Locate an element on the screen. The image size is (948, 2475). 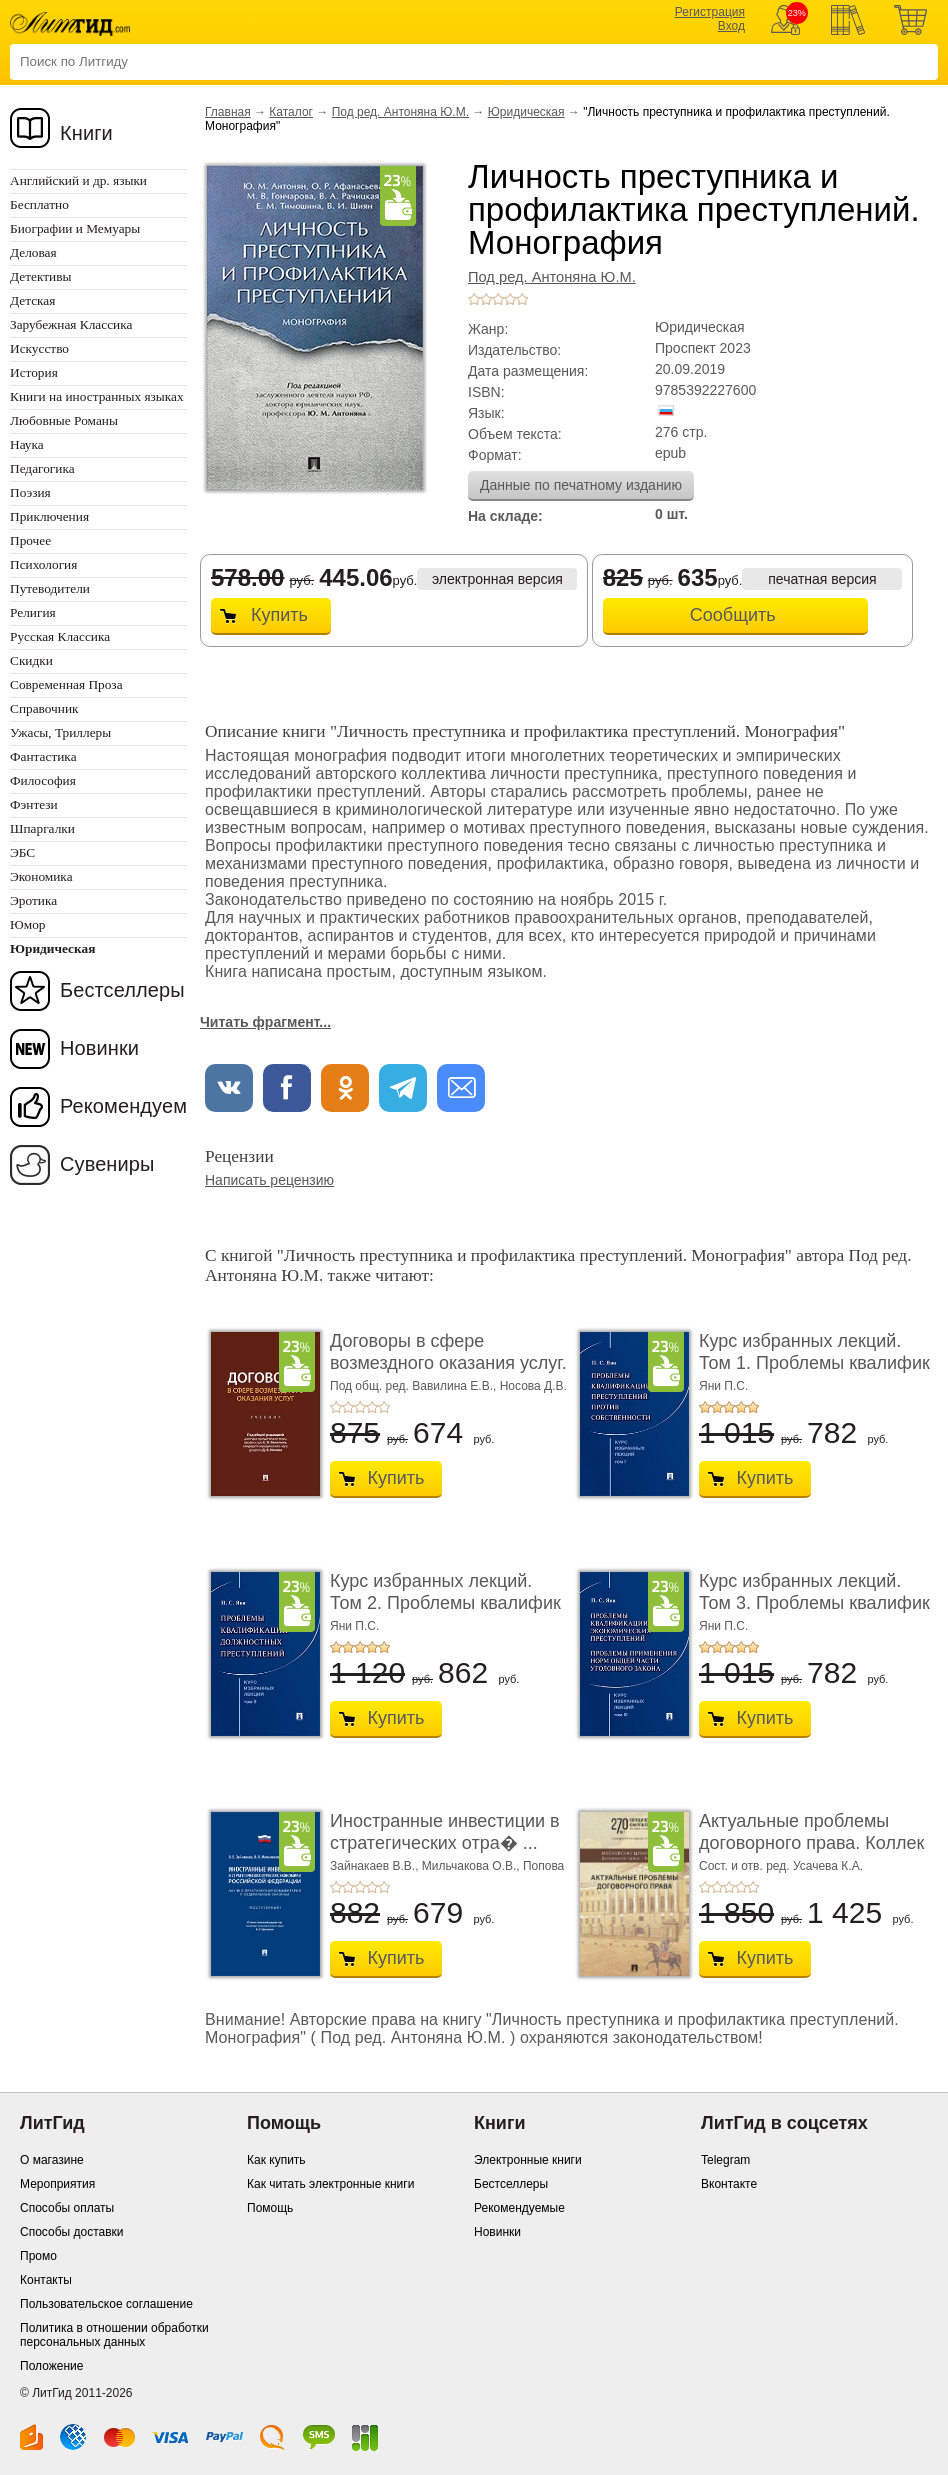
Фэнтези is located at coordinates (34, 804).